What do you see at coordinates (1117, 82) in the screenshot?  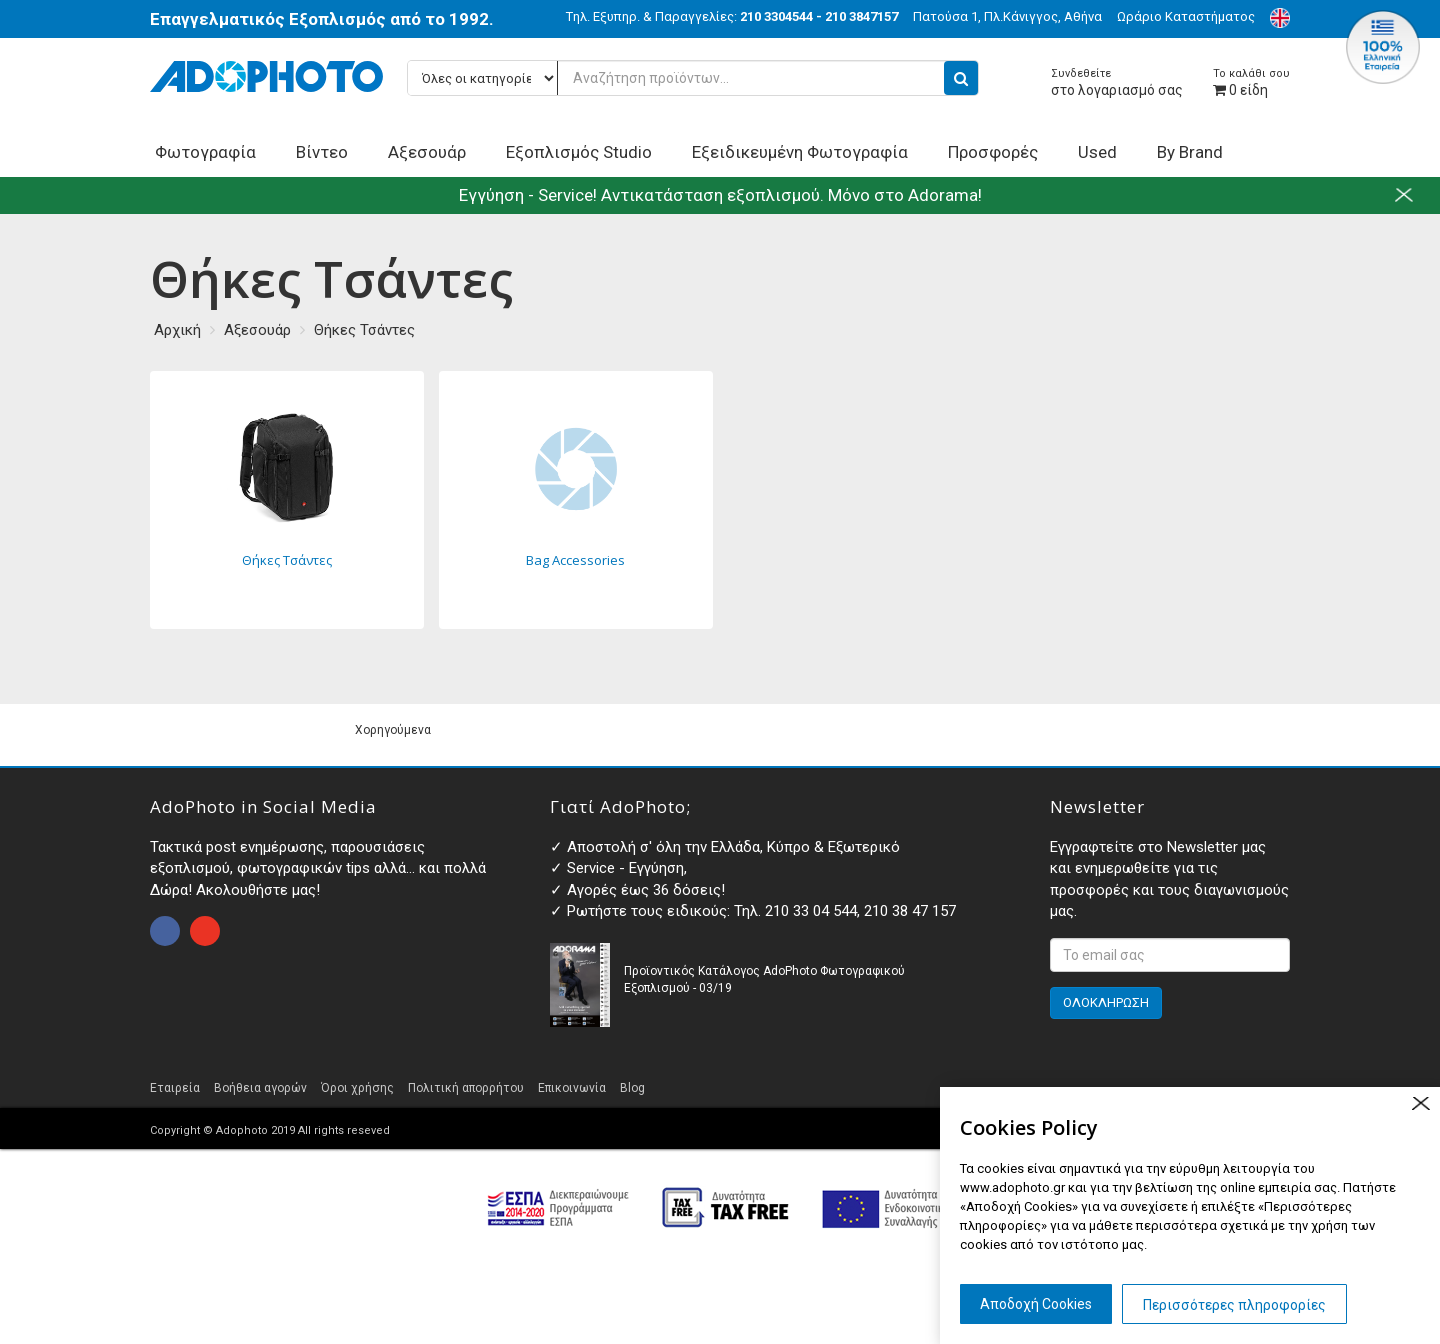 I see `στο λογαριασμό σας` at bounding box center [1117, 82].